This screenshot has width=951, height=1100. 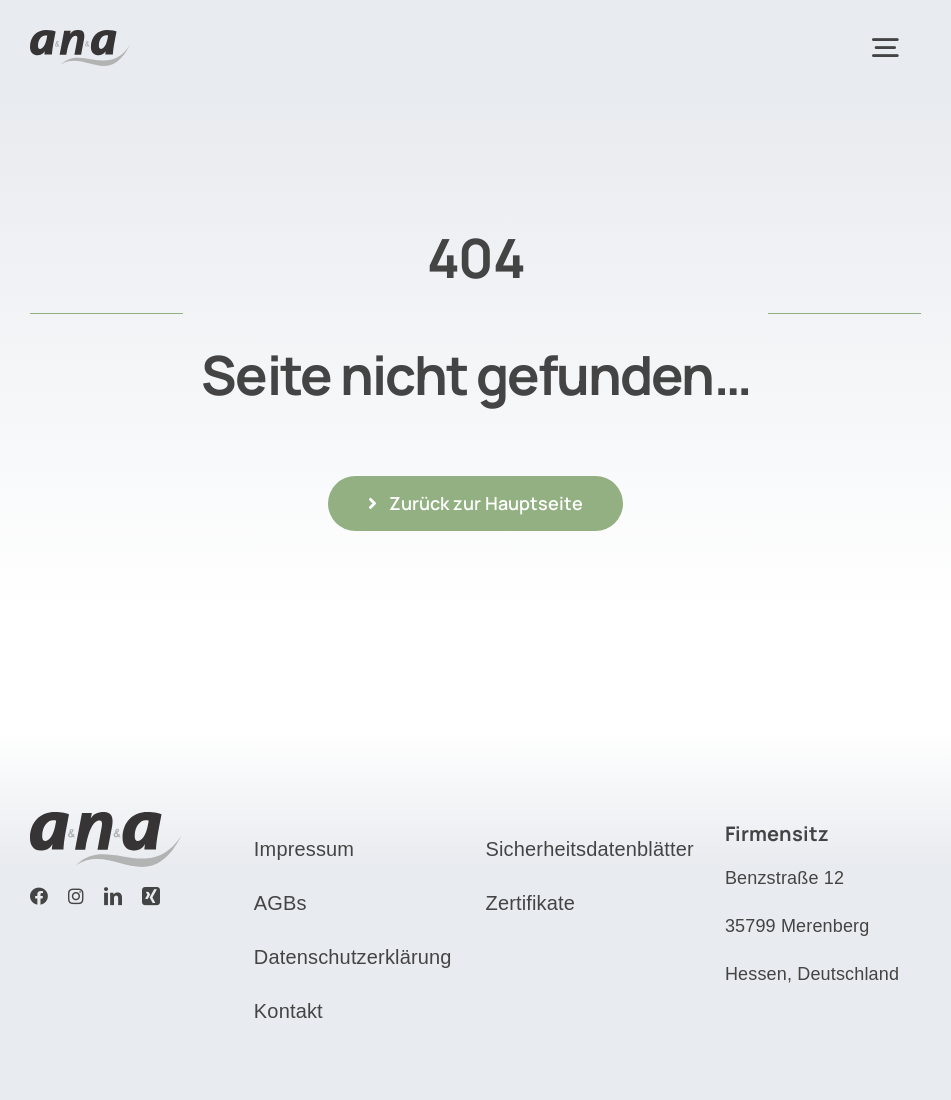 I want to click on Datenschutzerklärung, so click(x=353, y=957).